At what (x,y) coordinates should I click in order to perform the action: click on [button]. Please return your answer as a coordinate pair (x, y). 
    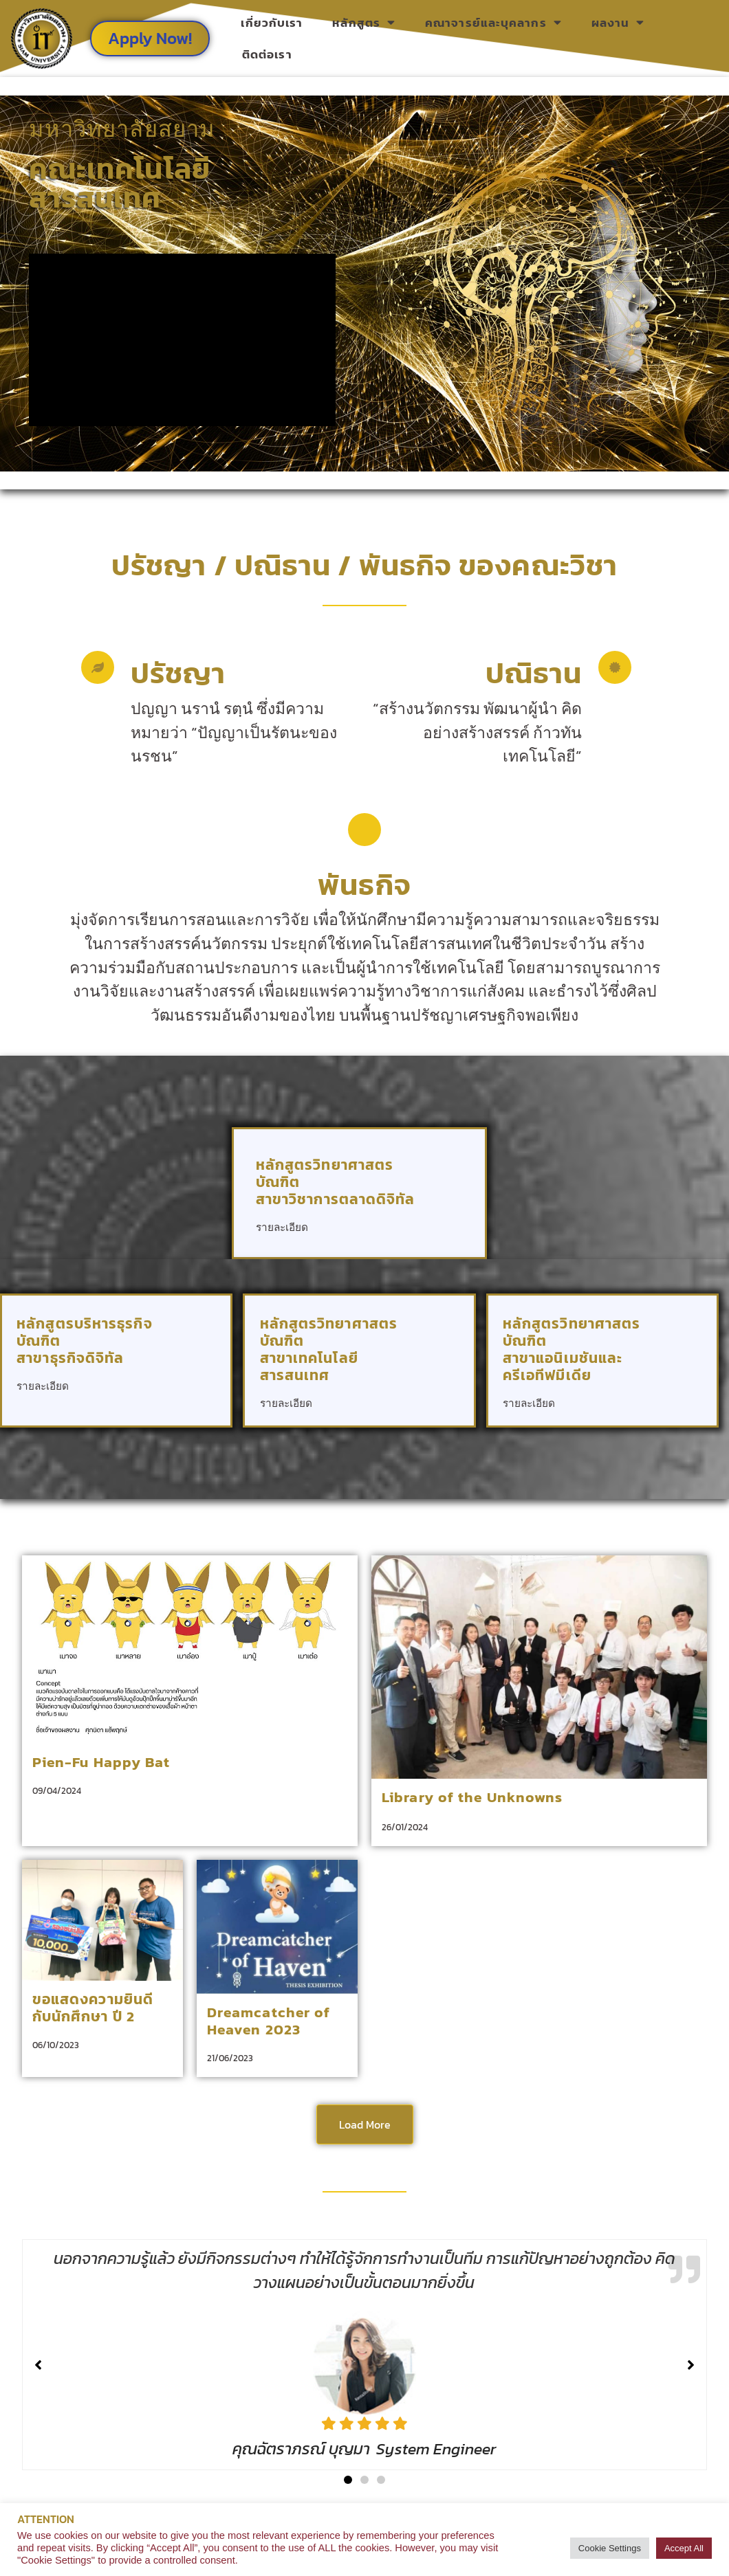
    Looking at the image, I should click on (348, 2480).